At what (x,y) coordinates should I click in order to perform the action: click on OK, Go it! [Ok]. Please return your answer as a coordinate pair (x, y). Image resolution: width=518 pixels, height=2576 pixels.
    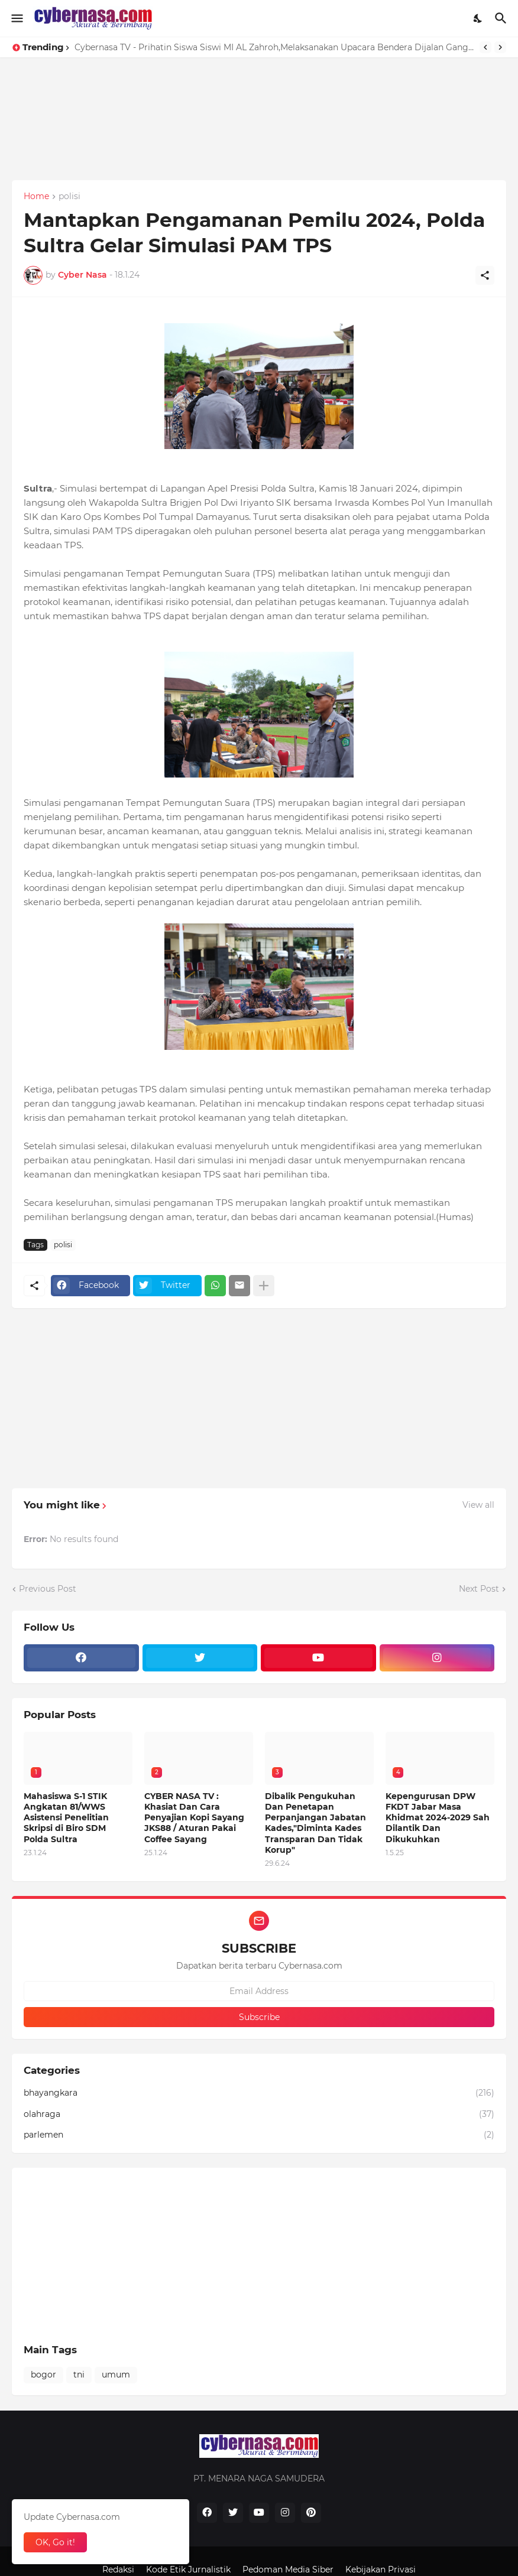
    Looking at the image, I should click on (55, 2542).